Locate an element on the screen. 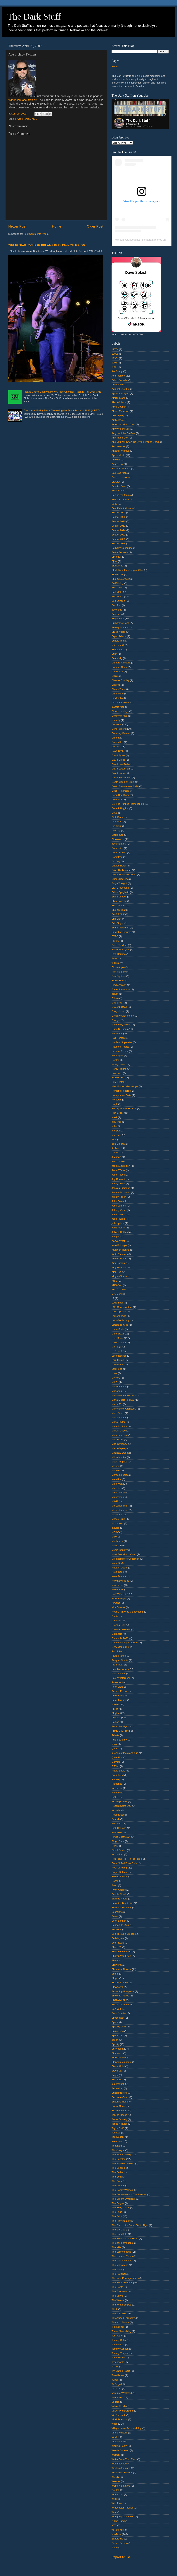 The image size is (177, 2576). King Tuff is located at coordinates (116, 1271).